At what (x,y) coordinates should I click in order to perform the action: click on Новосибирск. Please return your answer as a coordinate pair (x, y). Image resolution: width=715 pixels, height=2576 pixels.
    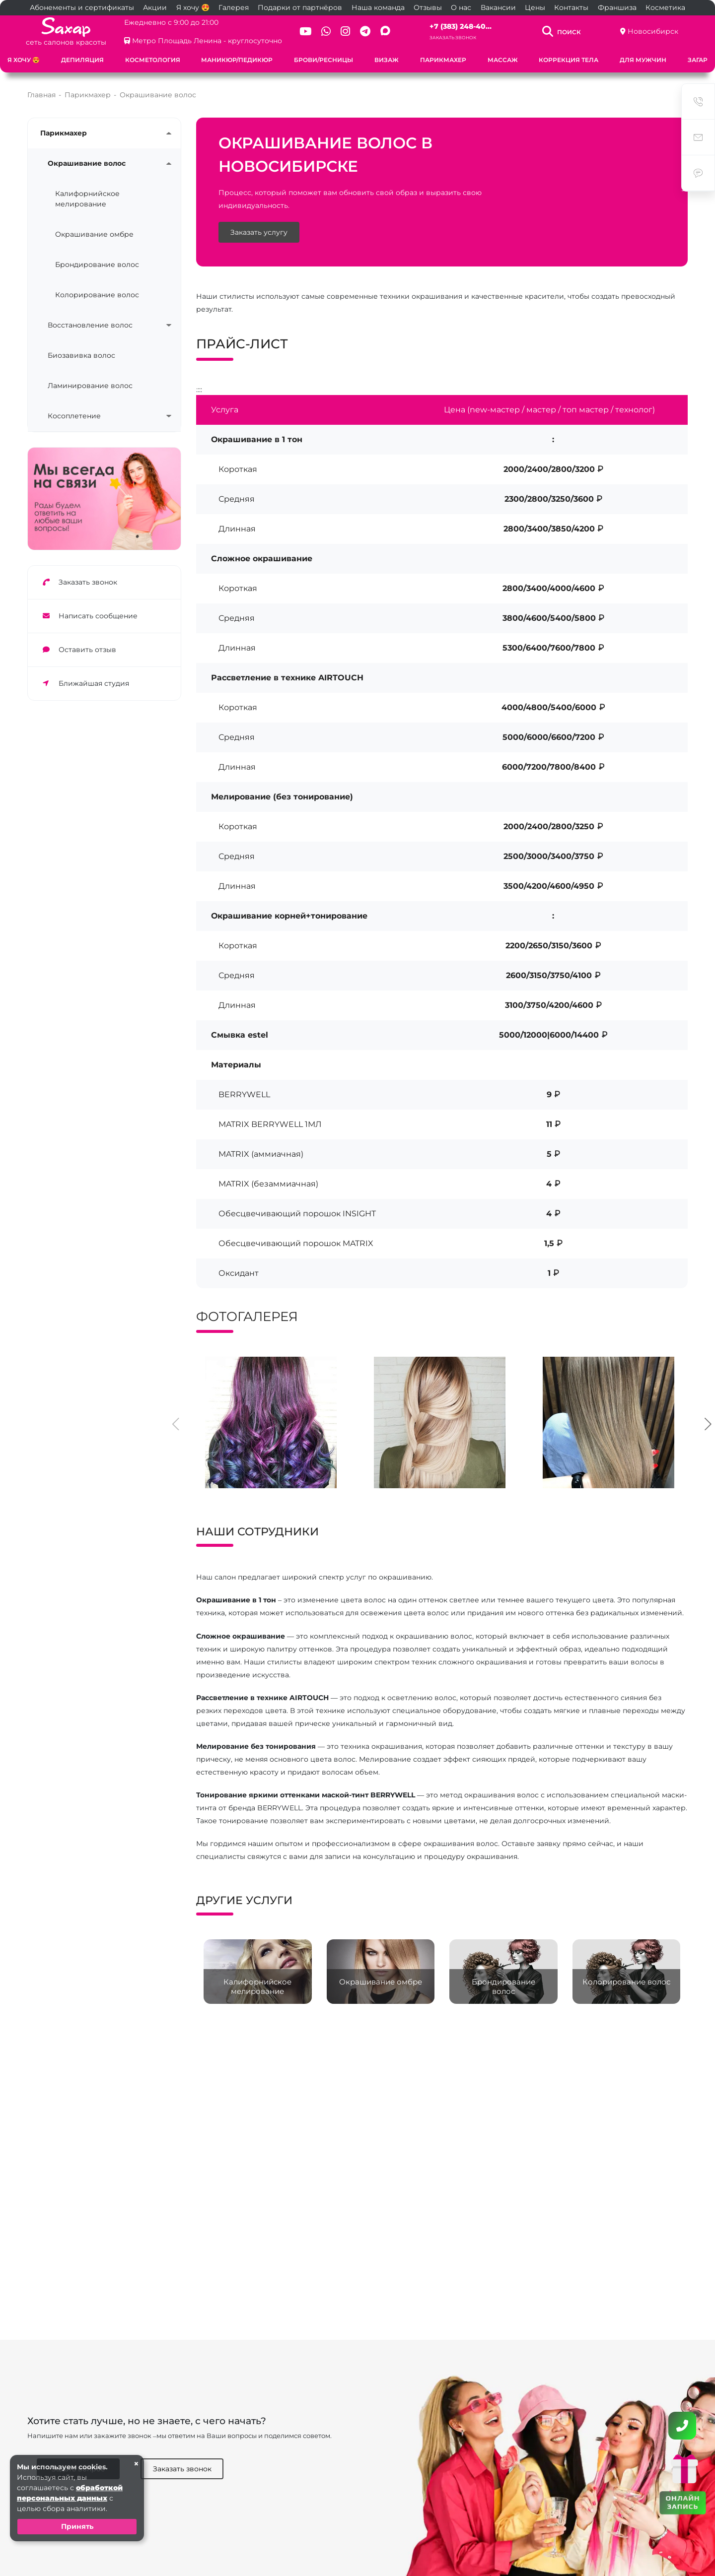
    Looking at the image, I should click on (653, 31).